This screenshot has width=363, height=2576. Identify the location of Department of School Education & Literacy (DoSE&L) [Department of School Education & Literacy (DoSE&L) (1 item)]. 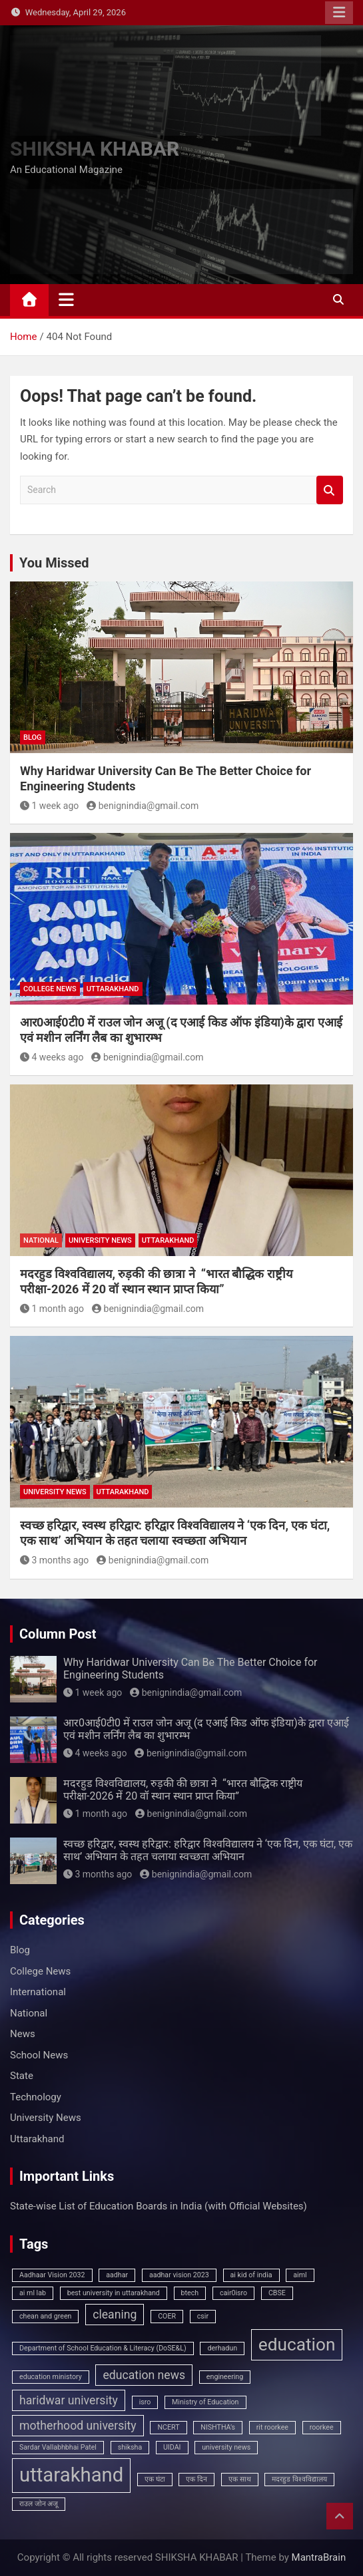
(102, 2348).